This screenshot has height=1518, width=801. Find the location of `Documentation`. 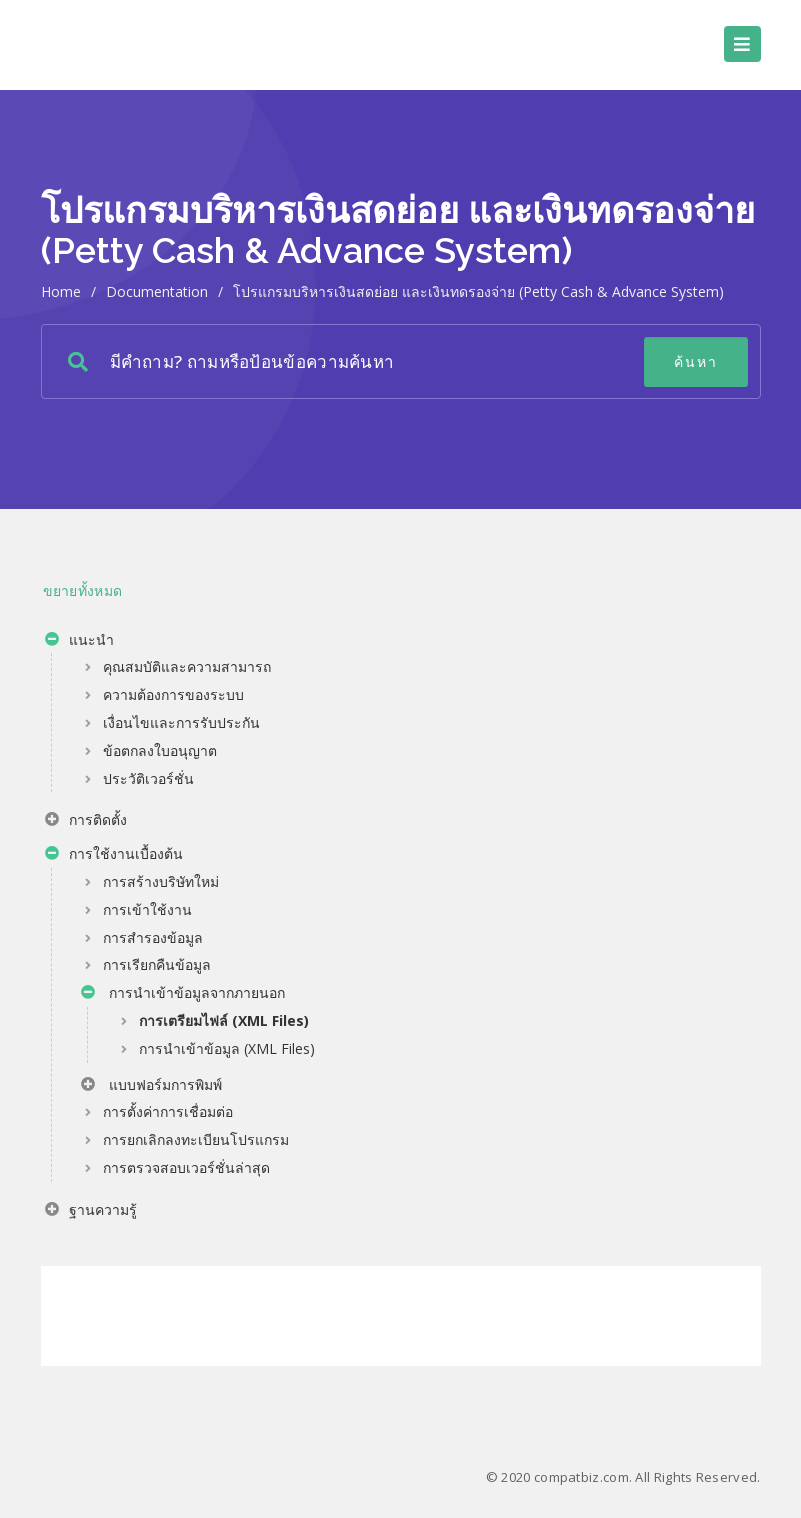

Documentation is located at coordinates (157, 291).